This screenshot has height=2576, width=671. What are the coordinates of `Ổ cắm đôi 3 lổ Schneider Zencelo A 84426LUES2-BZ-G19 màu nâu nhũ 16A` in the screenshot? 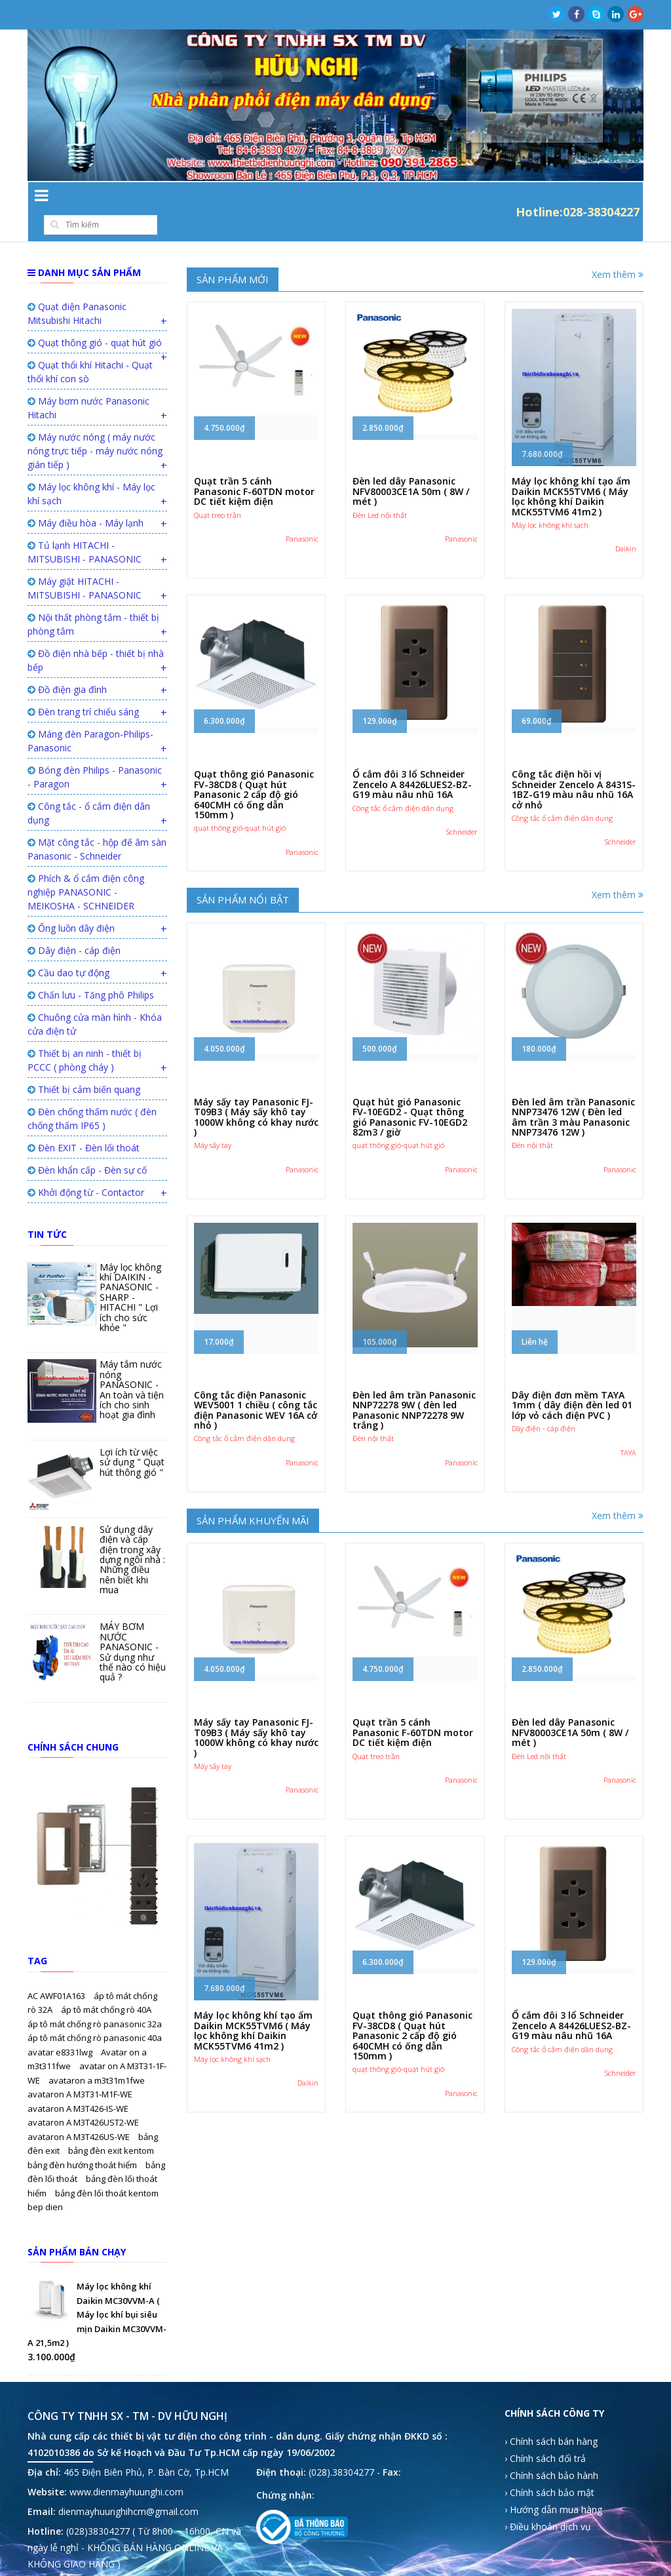 It's located at (412, 758).